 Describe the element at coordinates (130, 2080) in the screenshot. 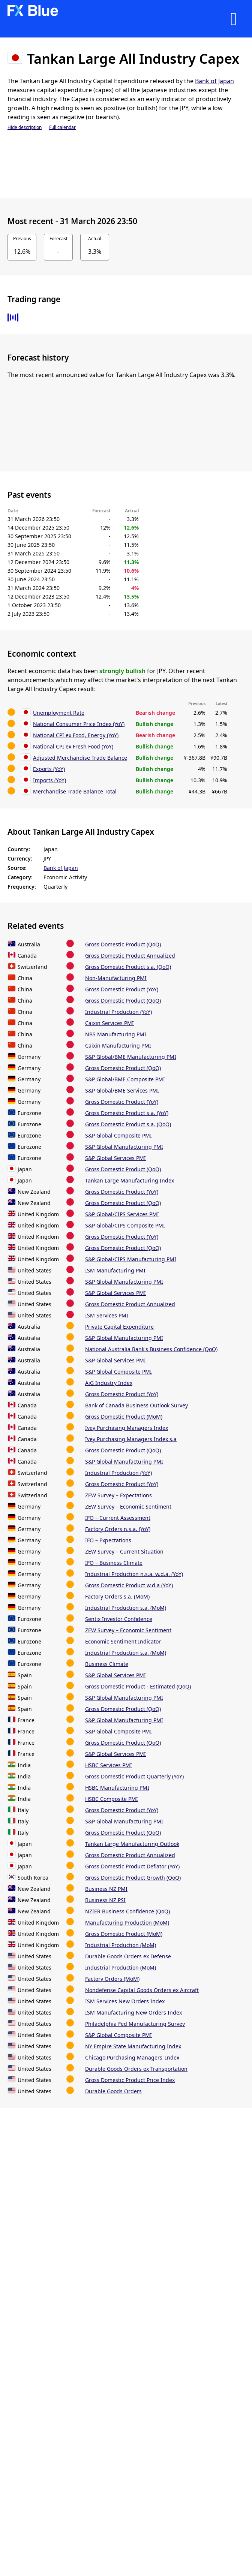

I see `Gross Domestic Product Price Index` at that location.